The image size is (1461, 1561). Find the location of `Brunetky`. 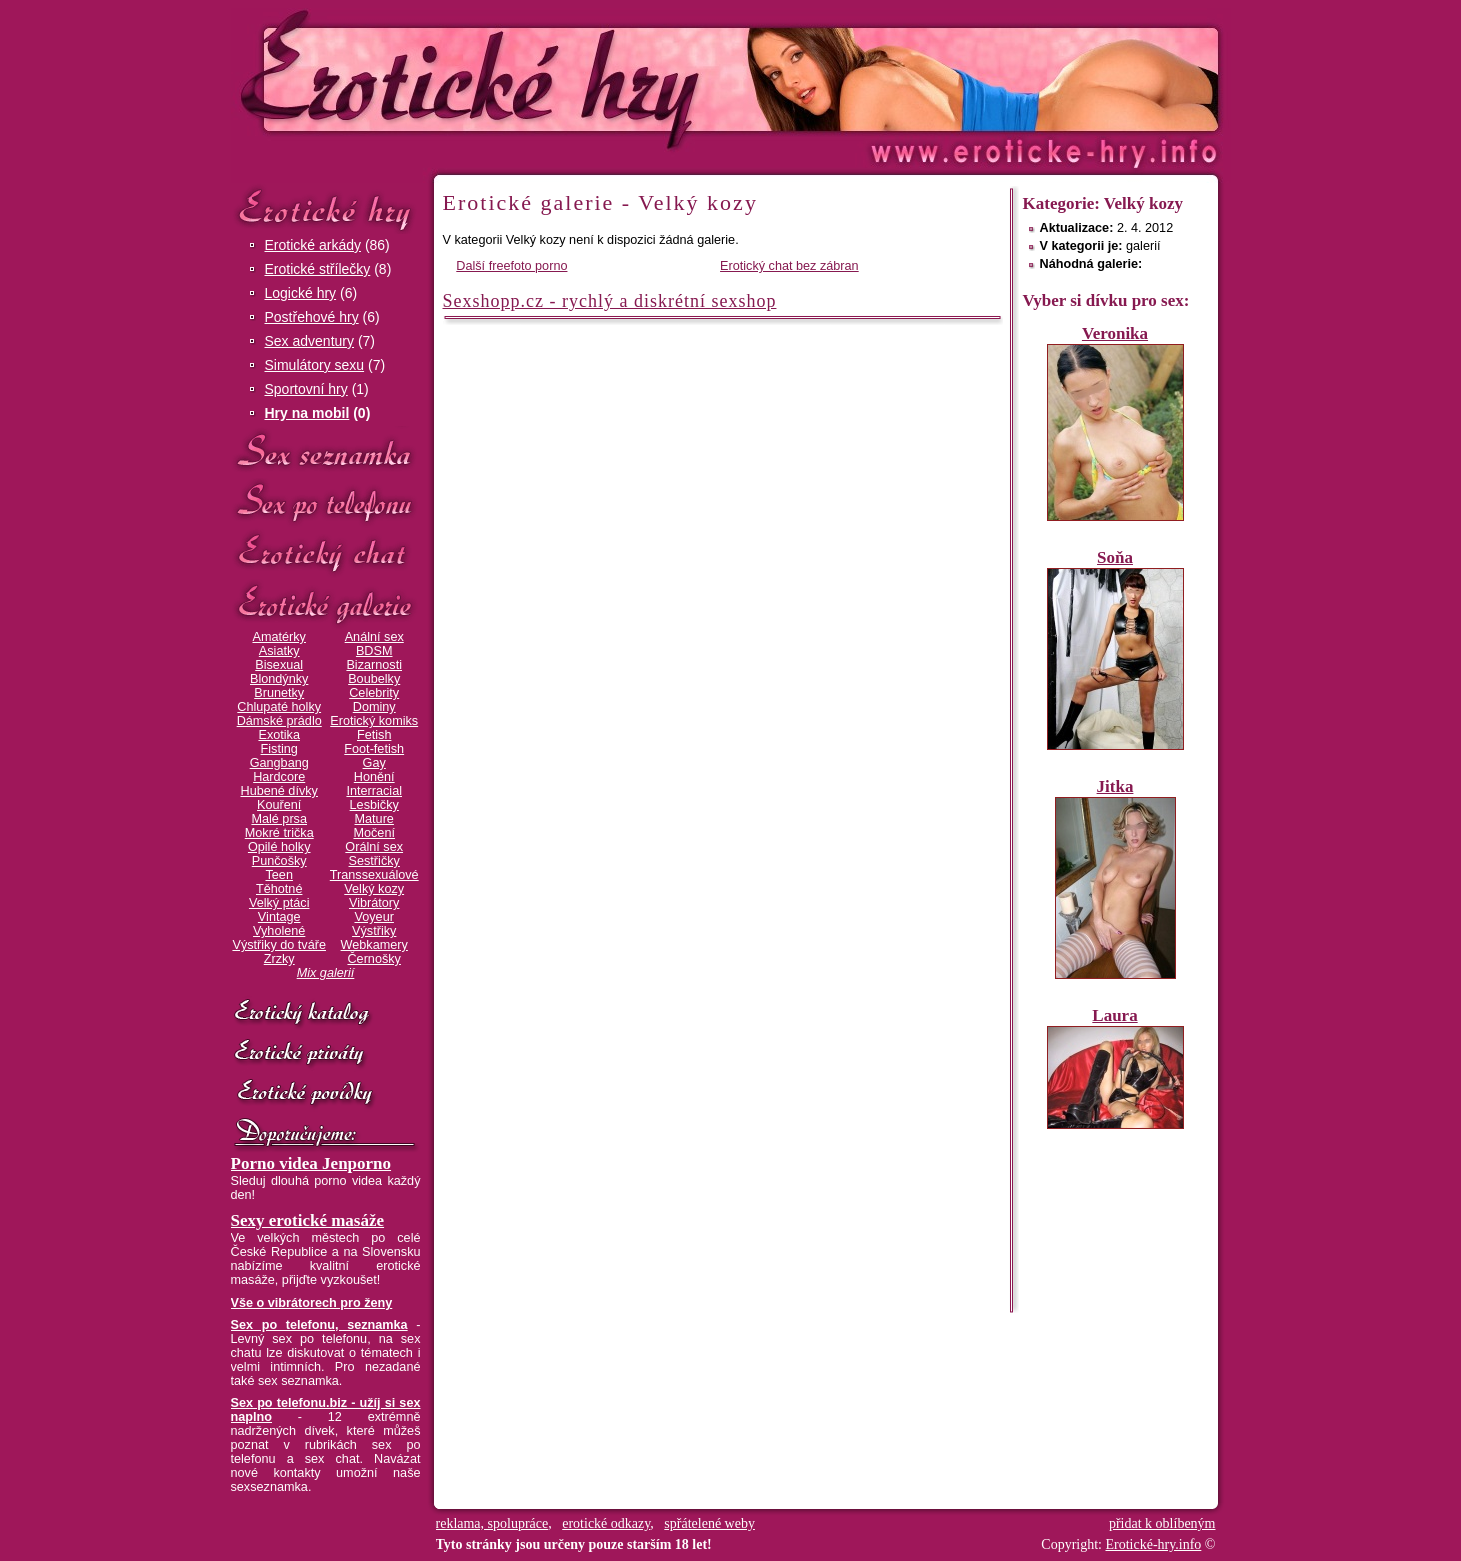

Brunetky is located at coordinates (279, 693).